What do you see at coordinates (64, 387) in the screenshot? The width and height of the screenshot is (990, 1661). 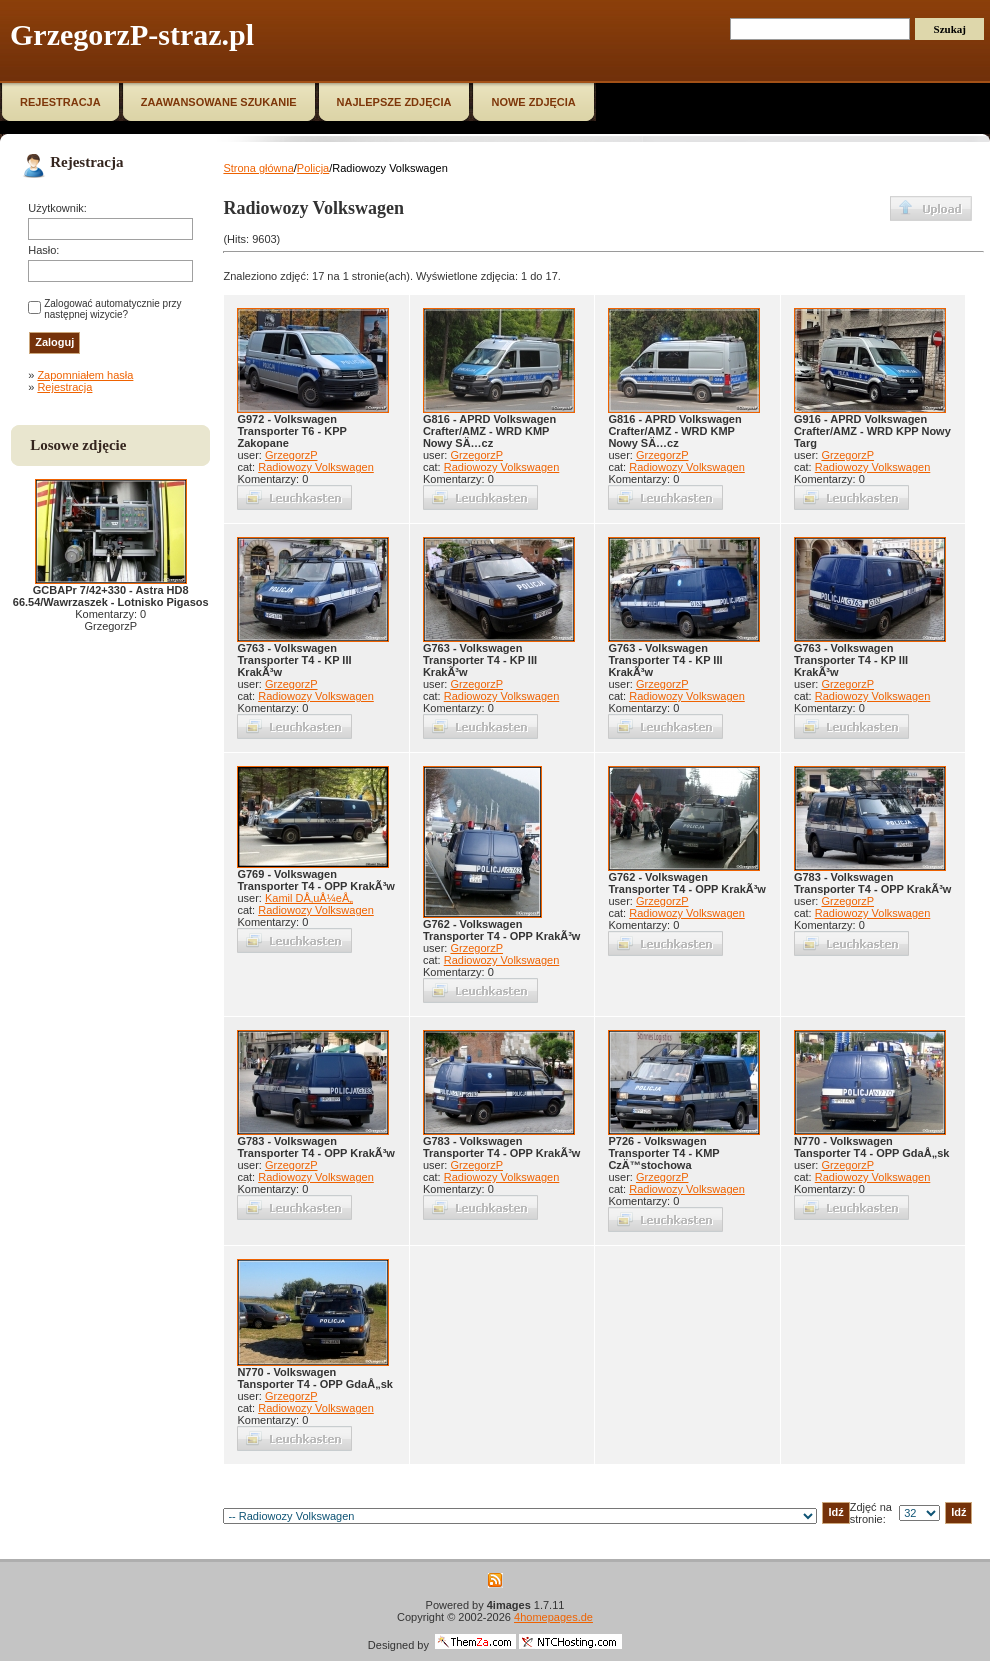 I see `Rejestracja` at bounding box center [64, 387].